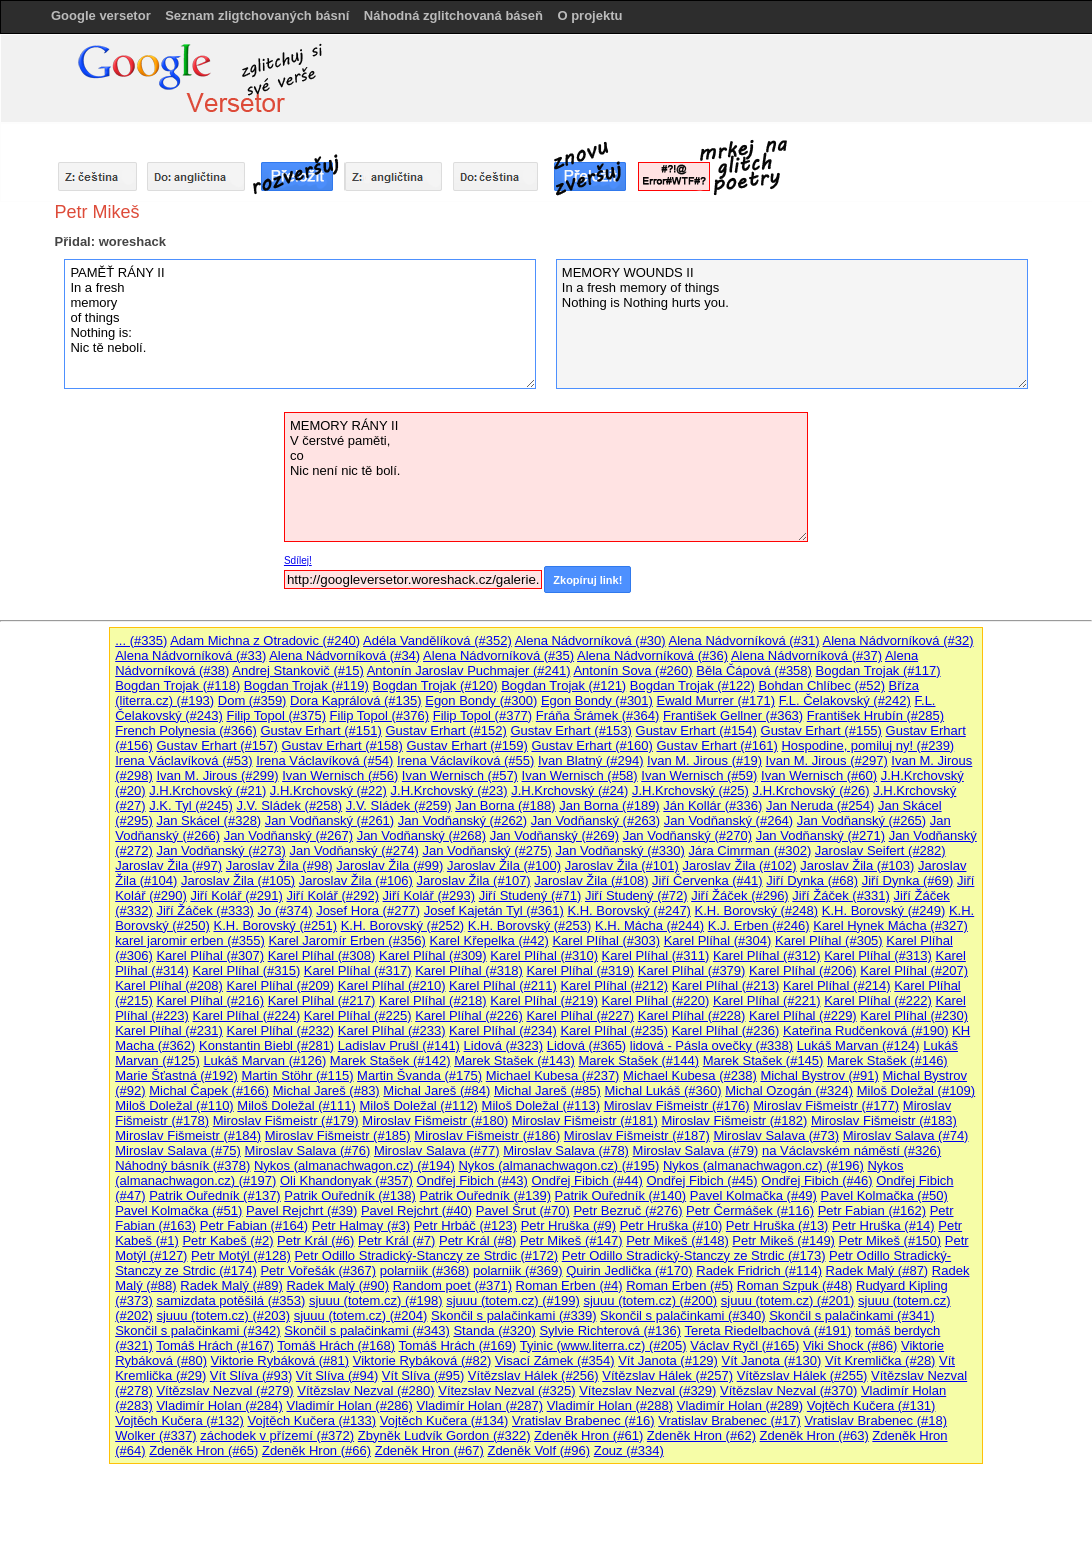 The width and height of the screenshot is (1092, 1552). What do you see at coordinates (514, 1060) in the screenshot?
I see `Marek Stašek (#143)` at bounding box center [514, 1060].